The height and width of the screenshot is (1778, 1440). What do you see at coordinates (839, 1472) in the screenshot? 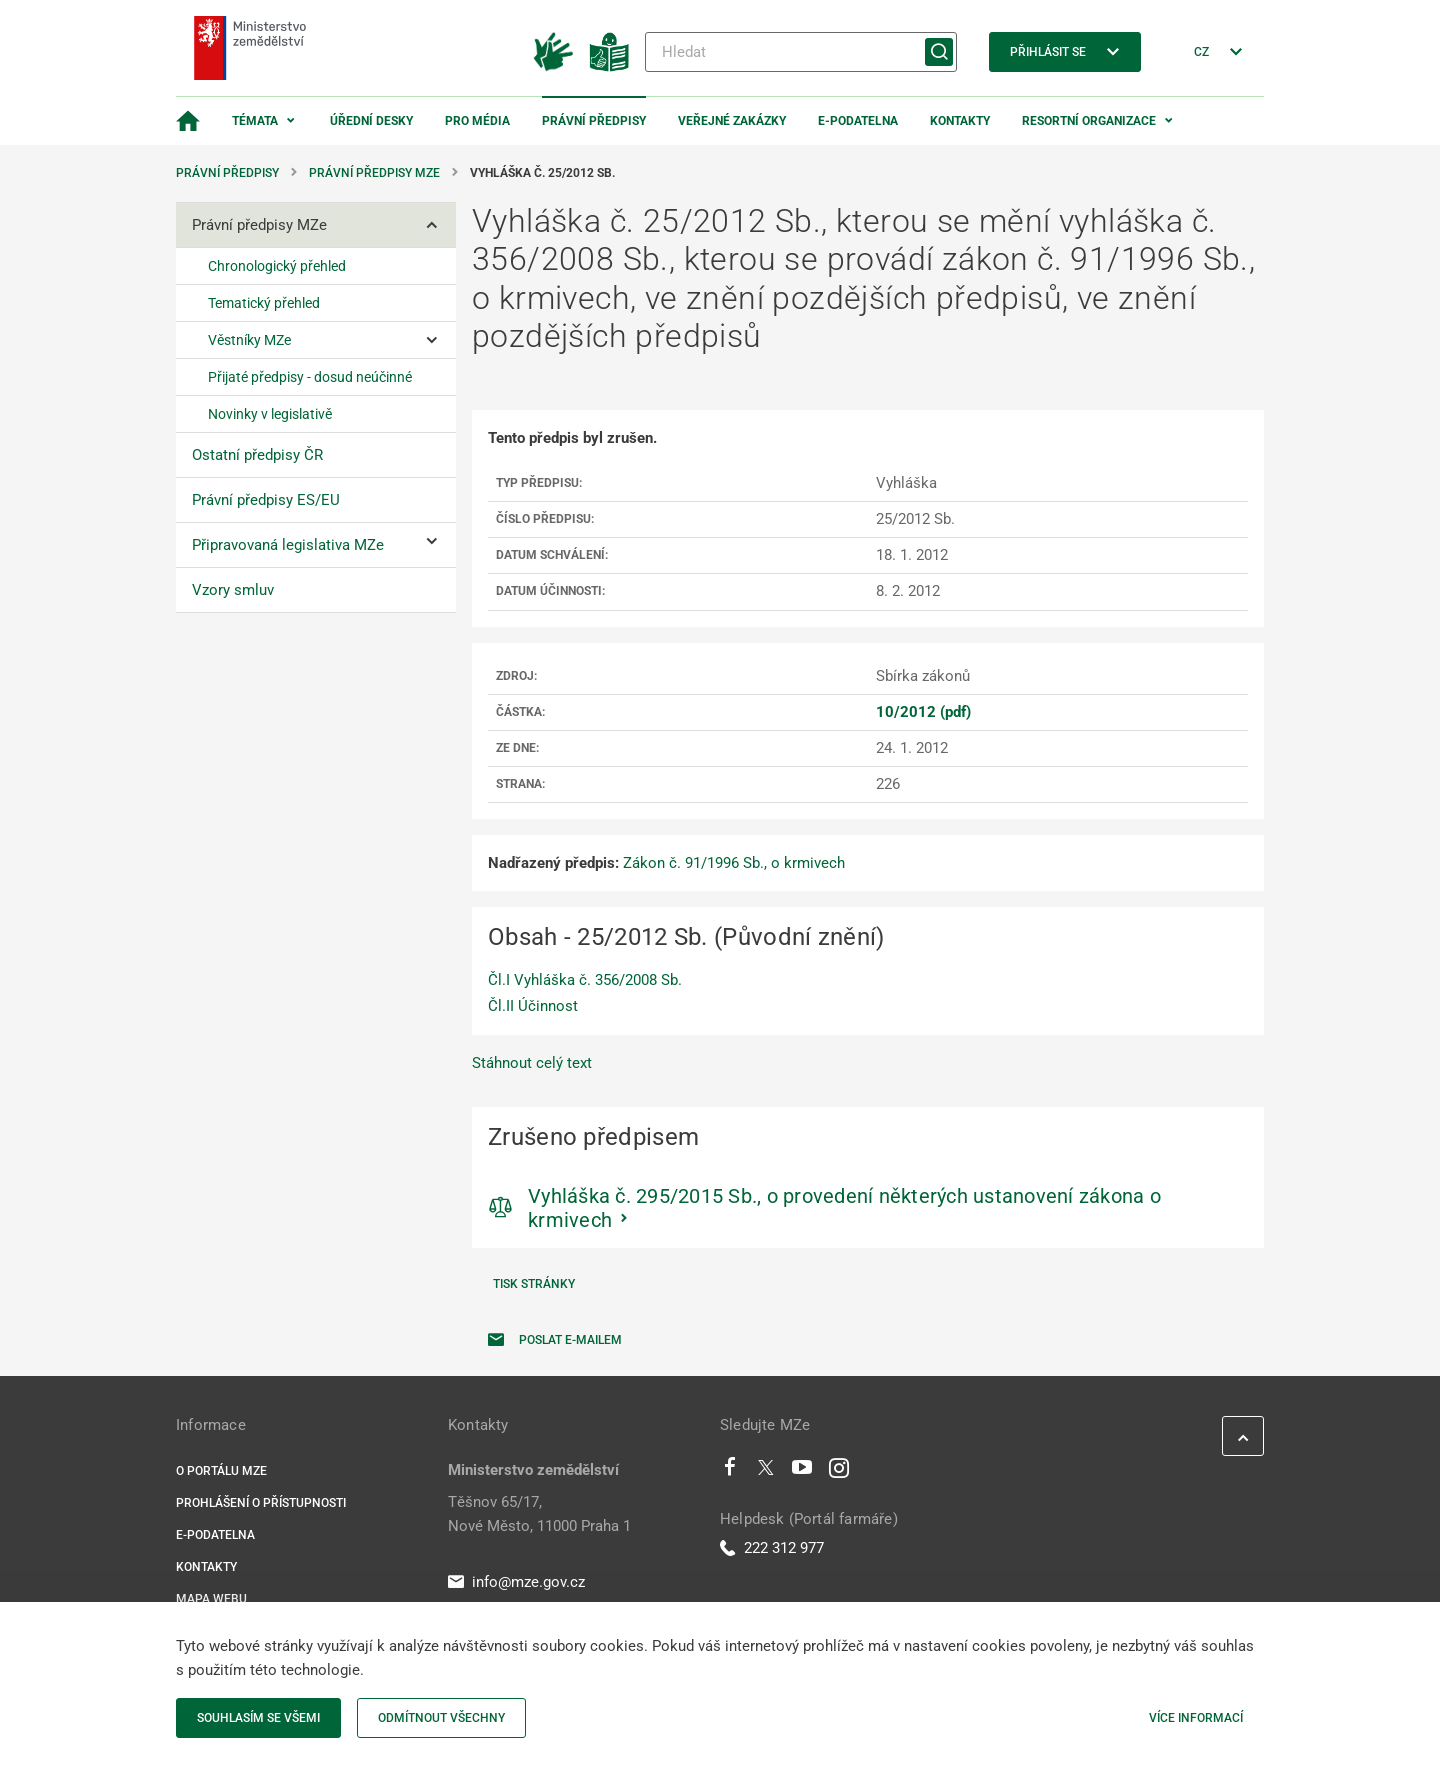
I see `[Instagram]` at bounding box center [839, 1472].